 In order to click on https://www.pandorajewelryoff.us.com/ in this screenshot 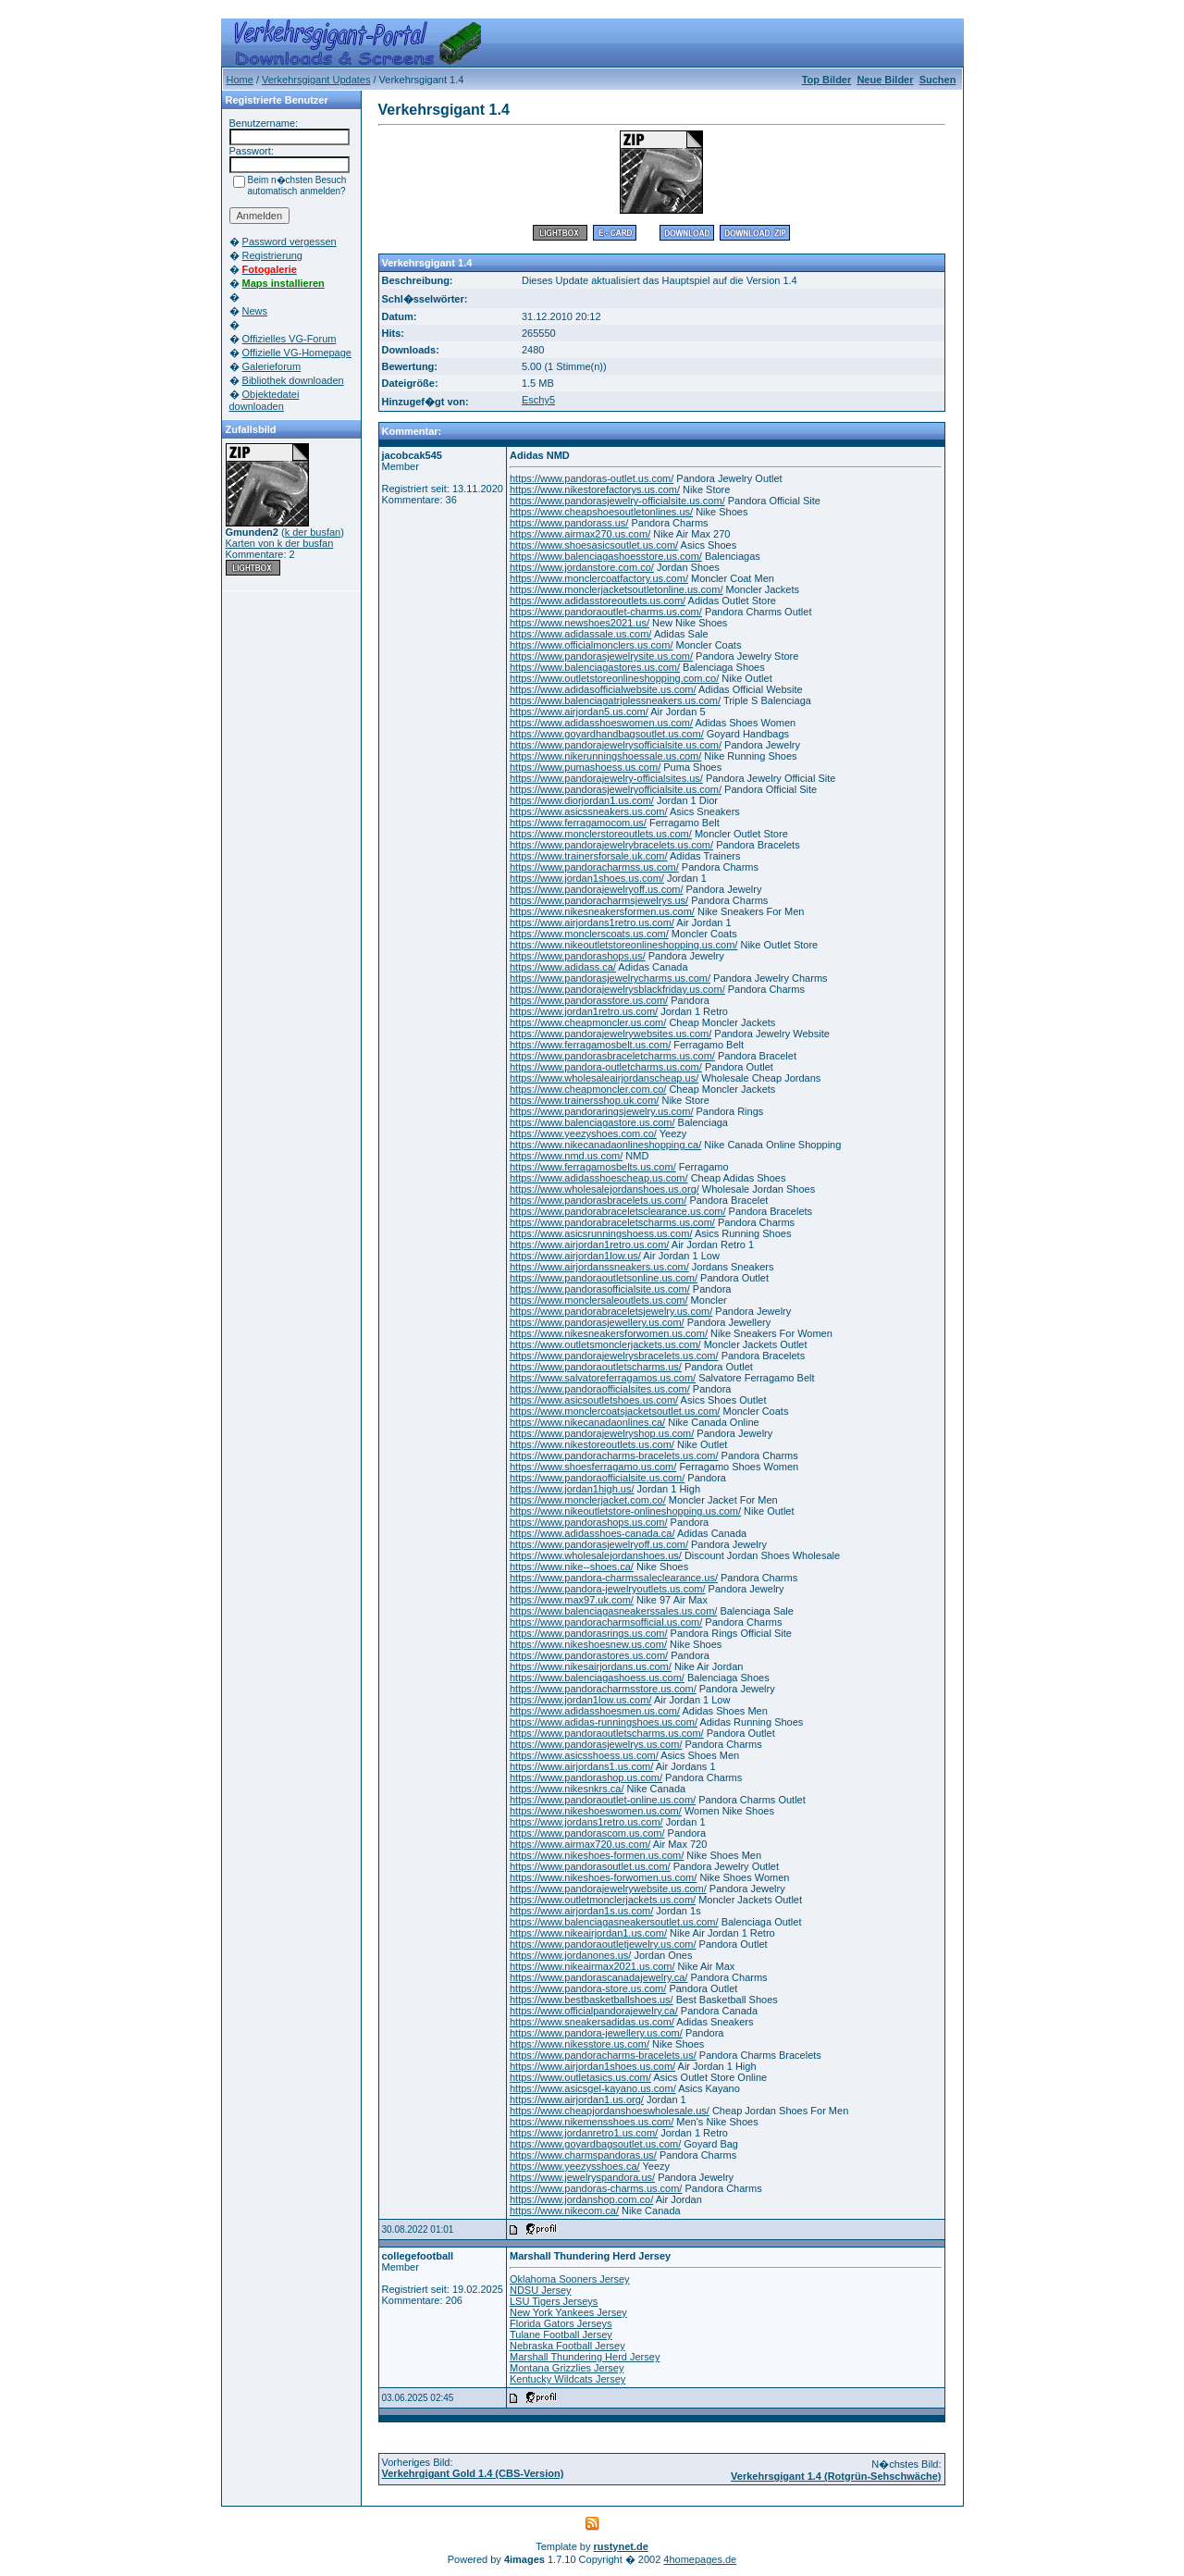, I will do `click(597, 889)`.